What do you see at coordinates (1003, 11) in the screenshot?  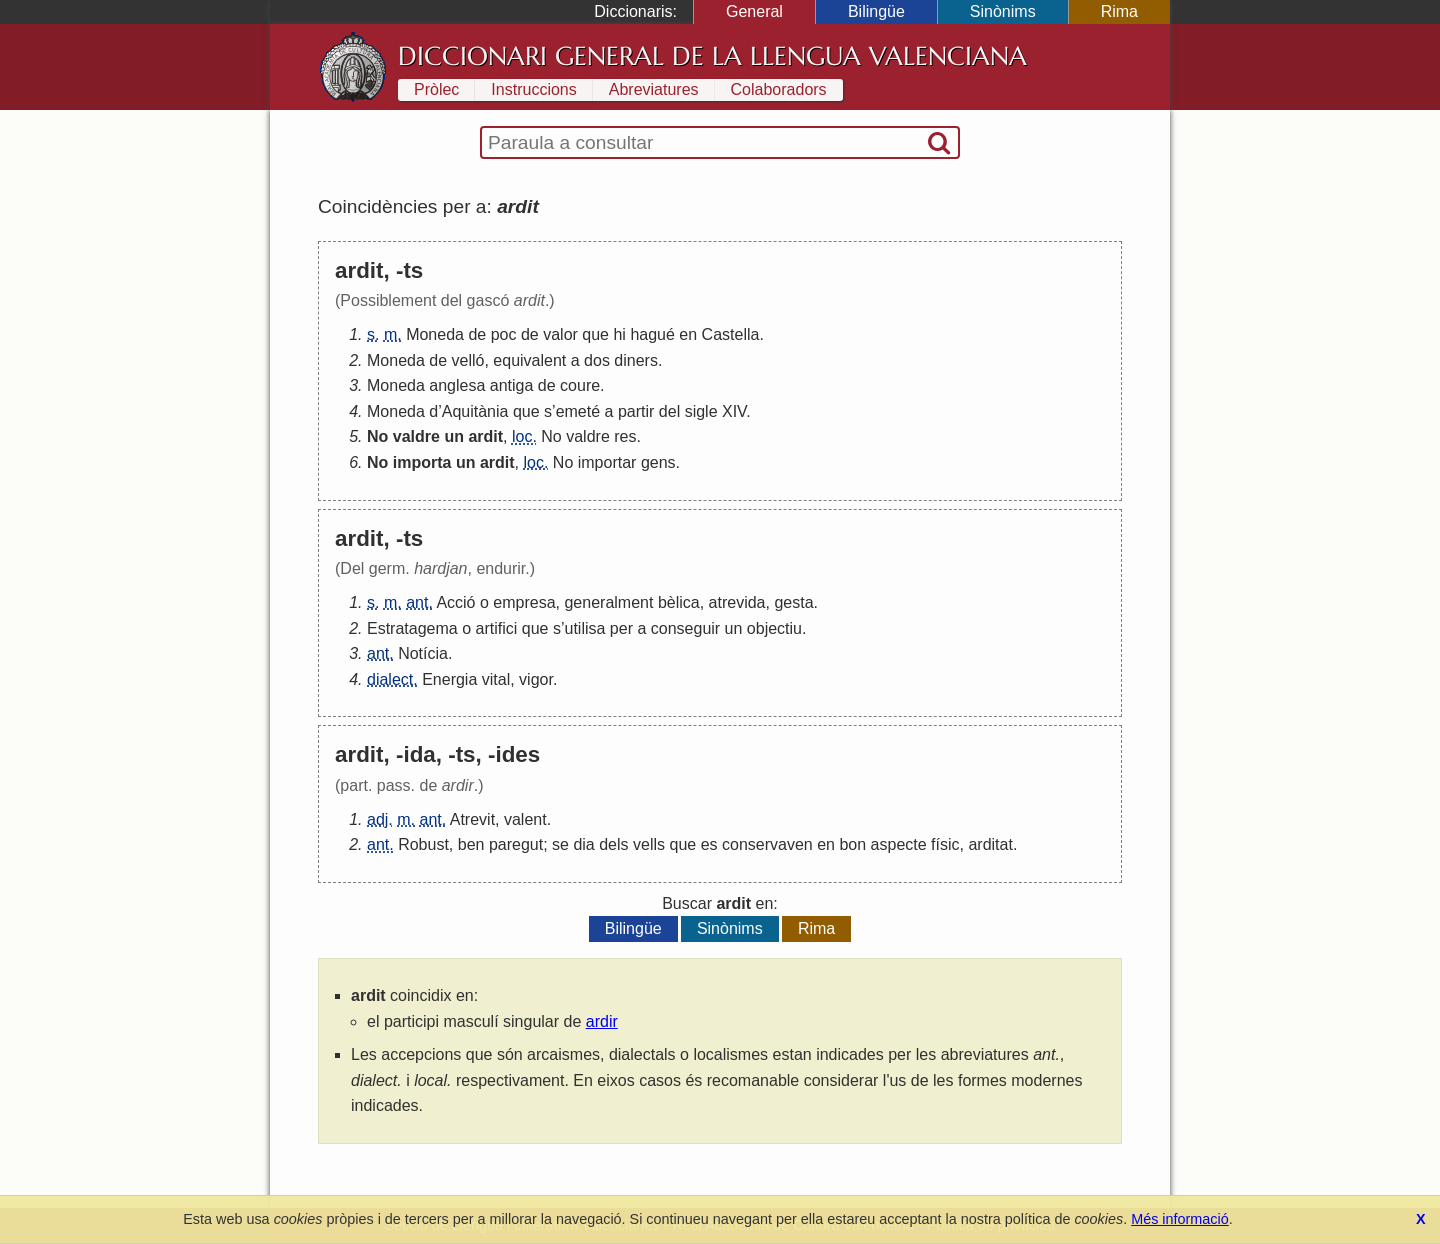 I see `Sinònims` at bounding box center [1003, 11].